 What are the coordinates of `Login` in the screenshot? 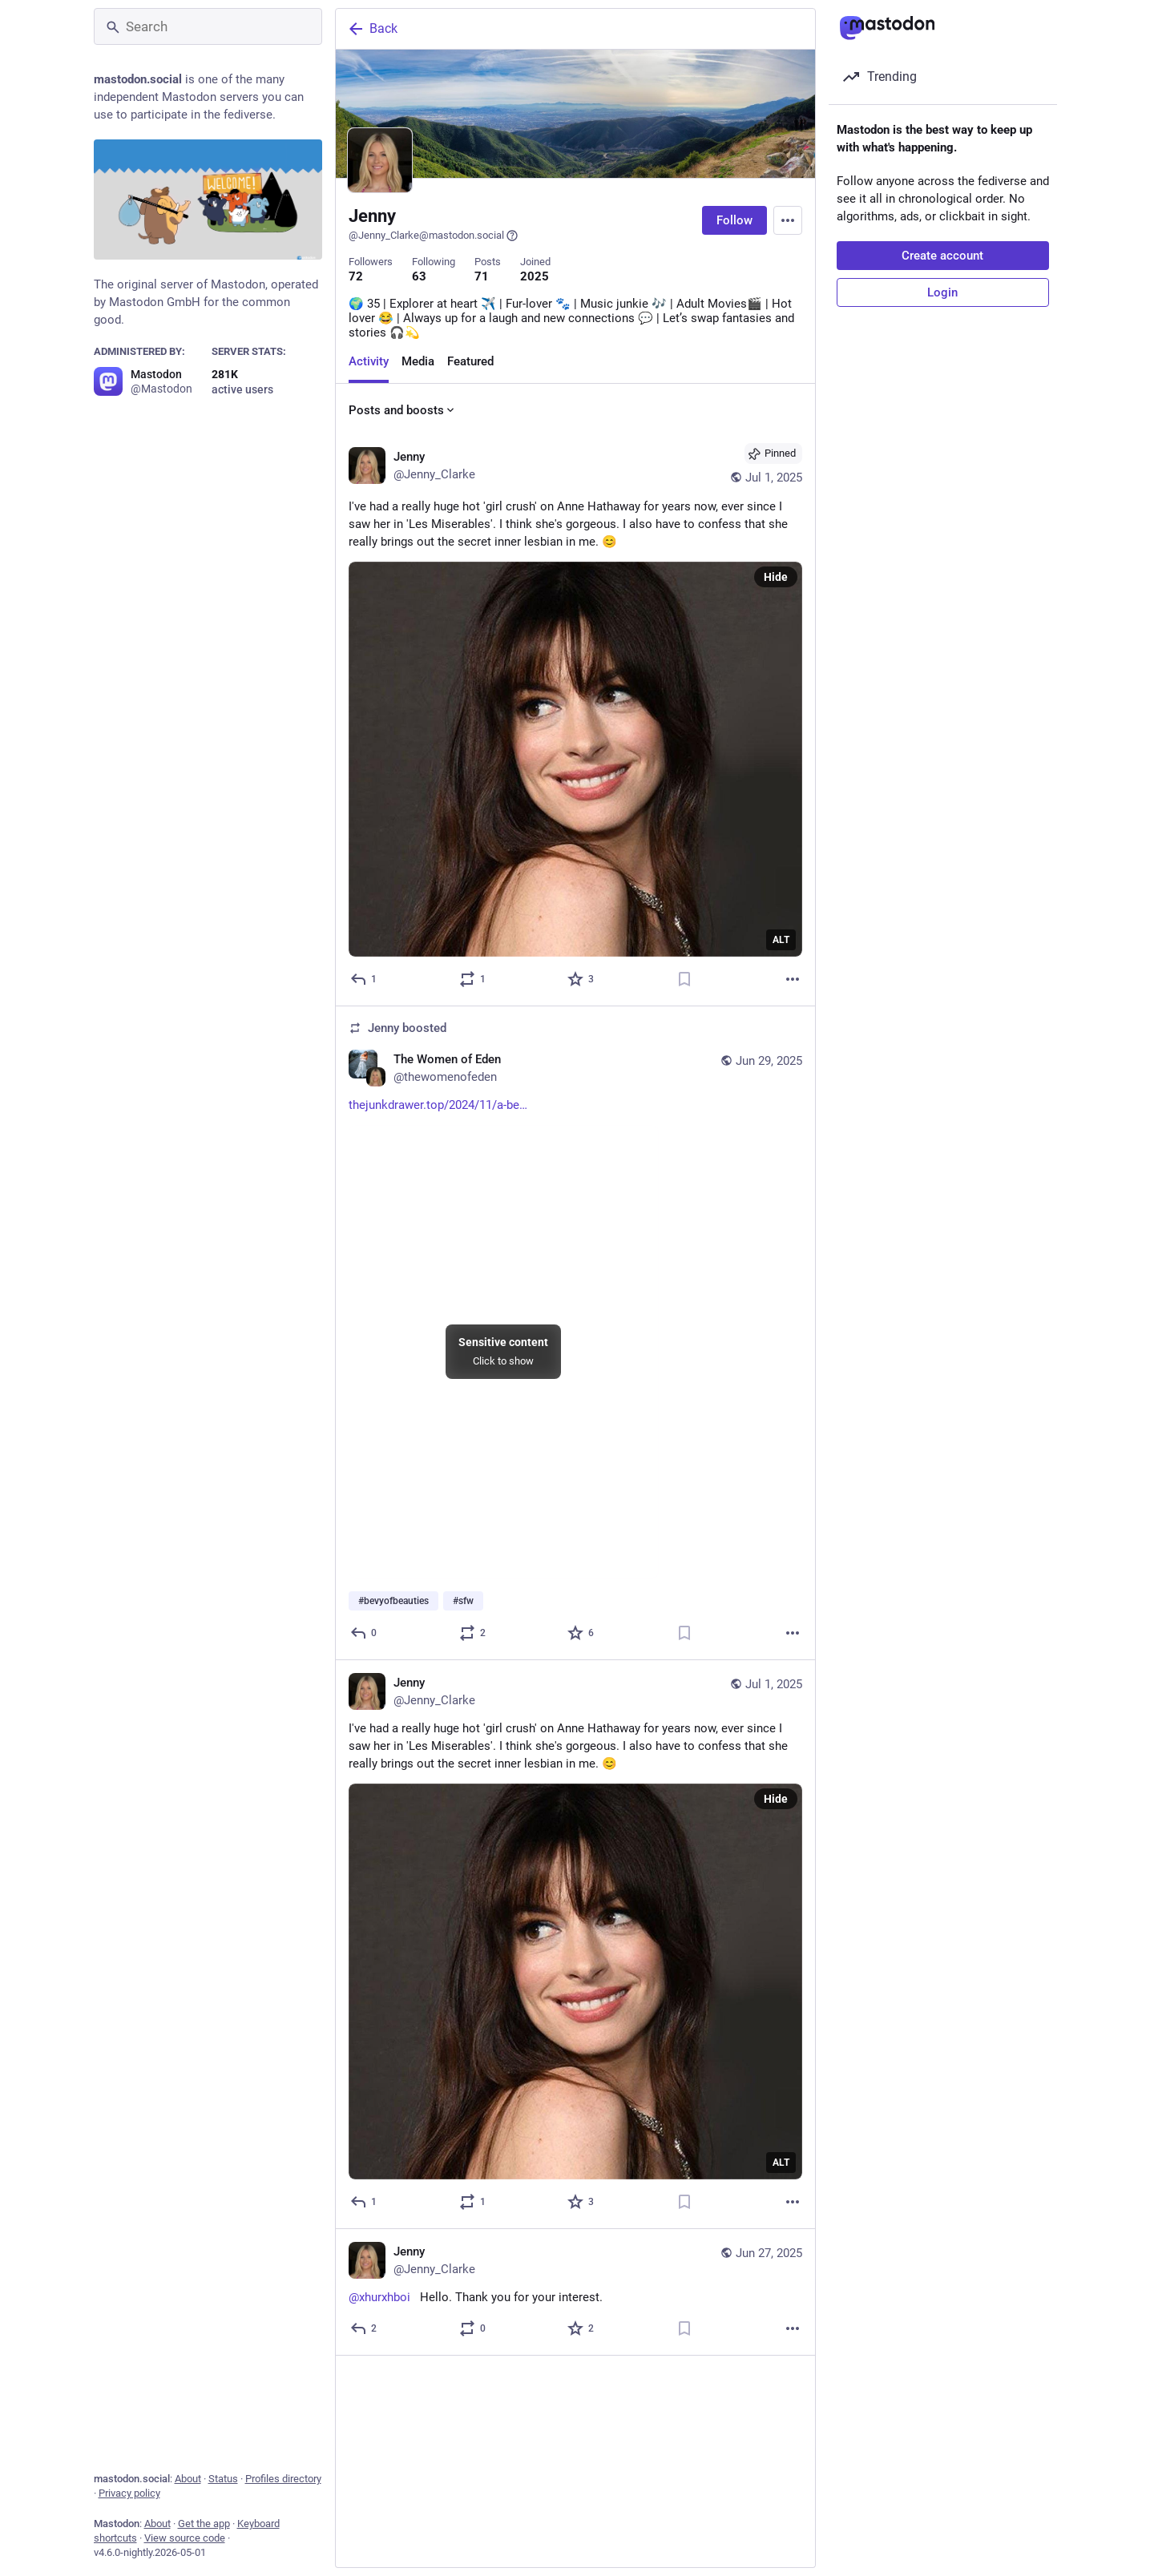 It's located at (942, 292).